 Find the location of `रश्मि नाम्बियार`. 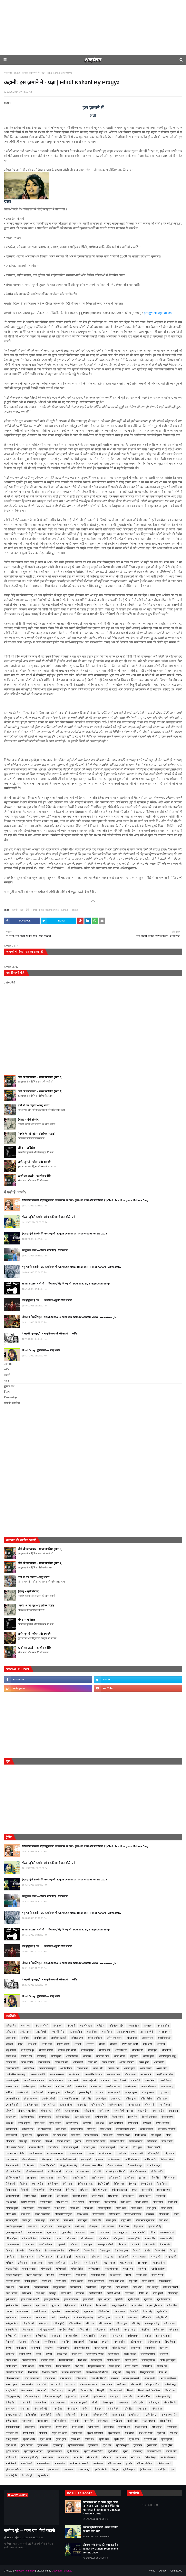

रश्मि नाम्बियार is located at coordinates (75, 2323).